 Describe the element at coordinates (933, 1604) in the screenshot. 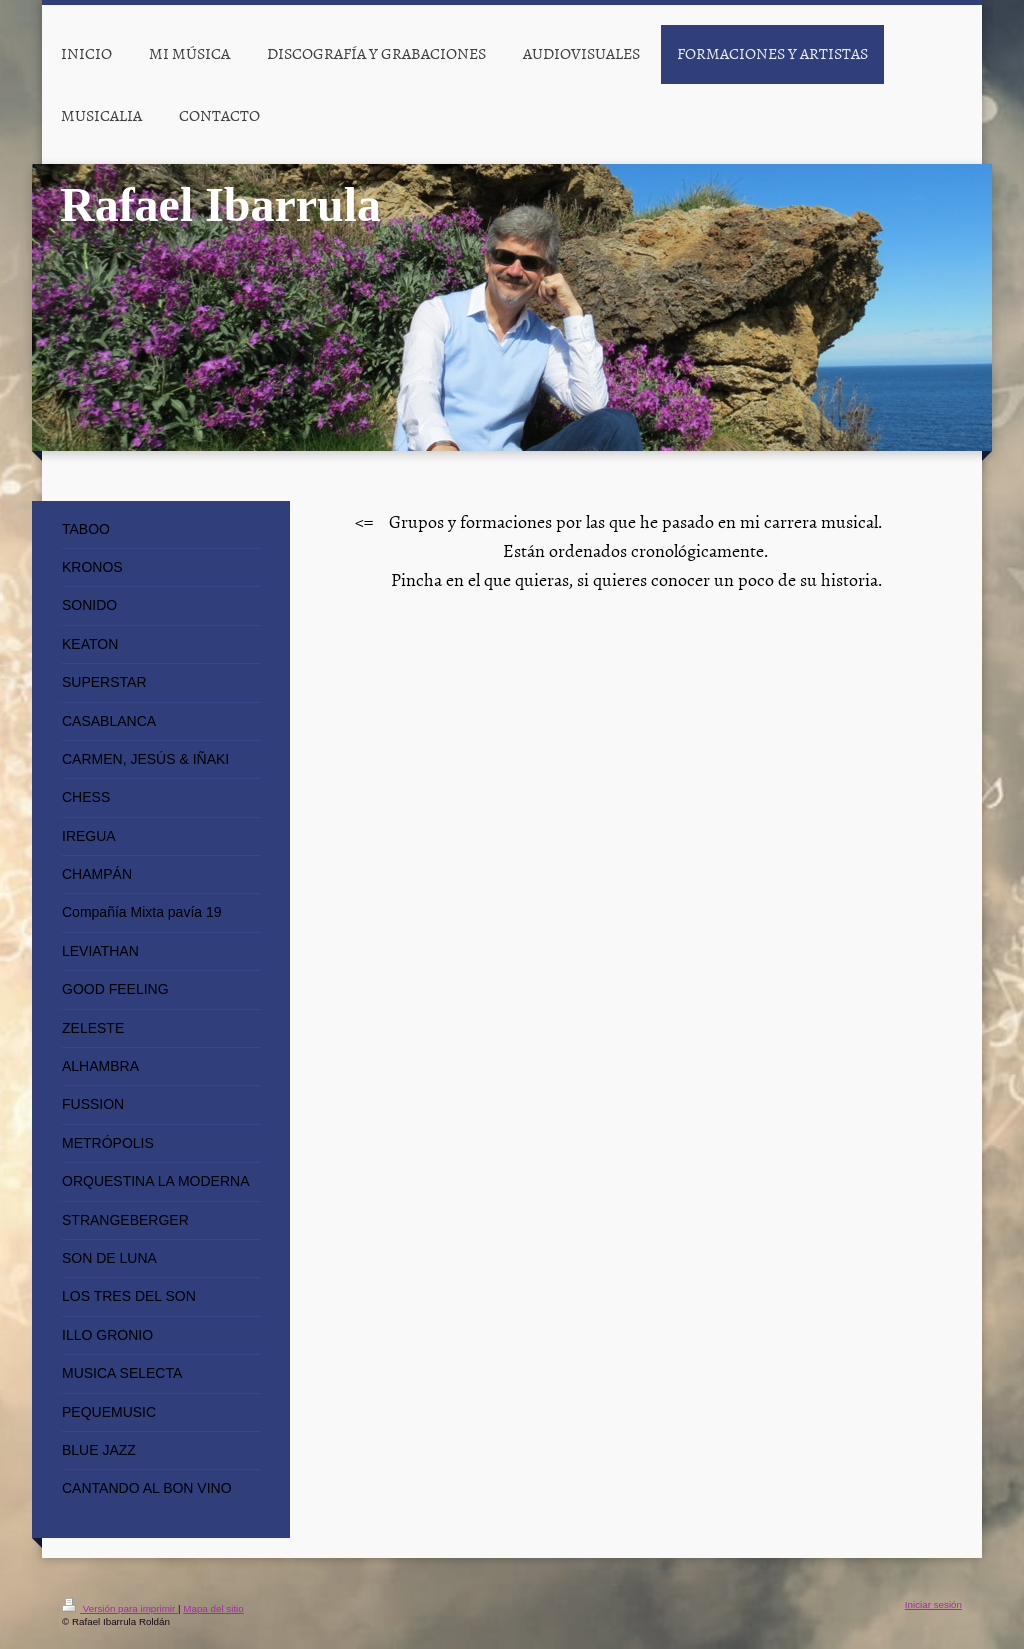

I see `Iniciar sesión` at that location.